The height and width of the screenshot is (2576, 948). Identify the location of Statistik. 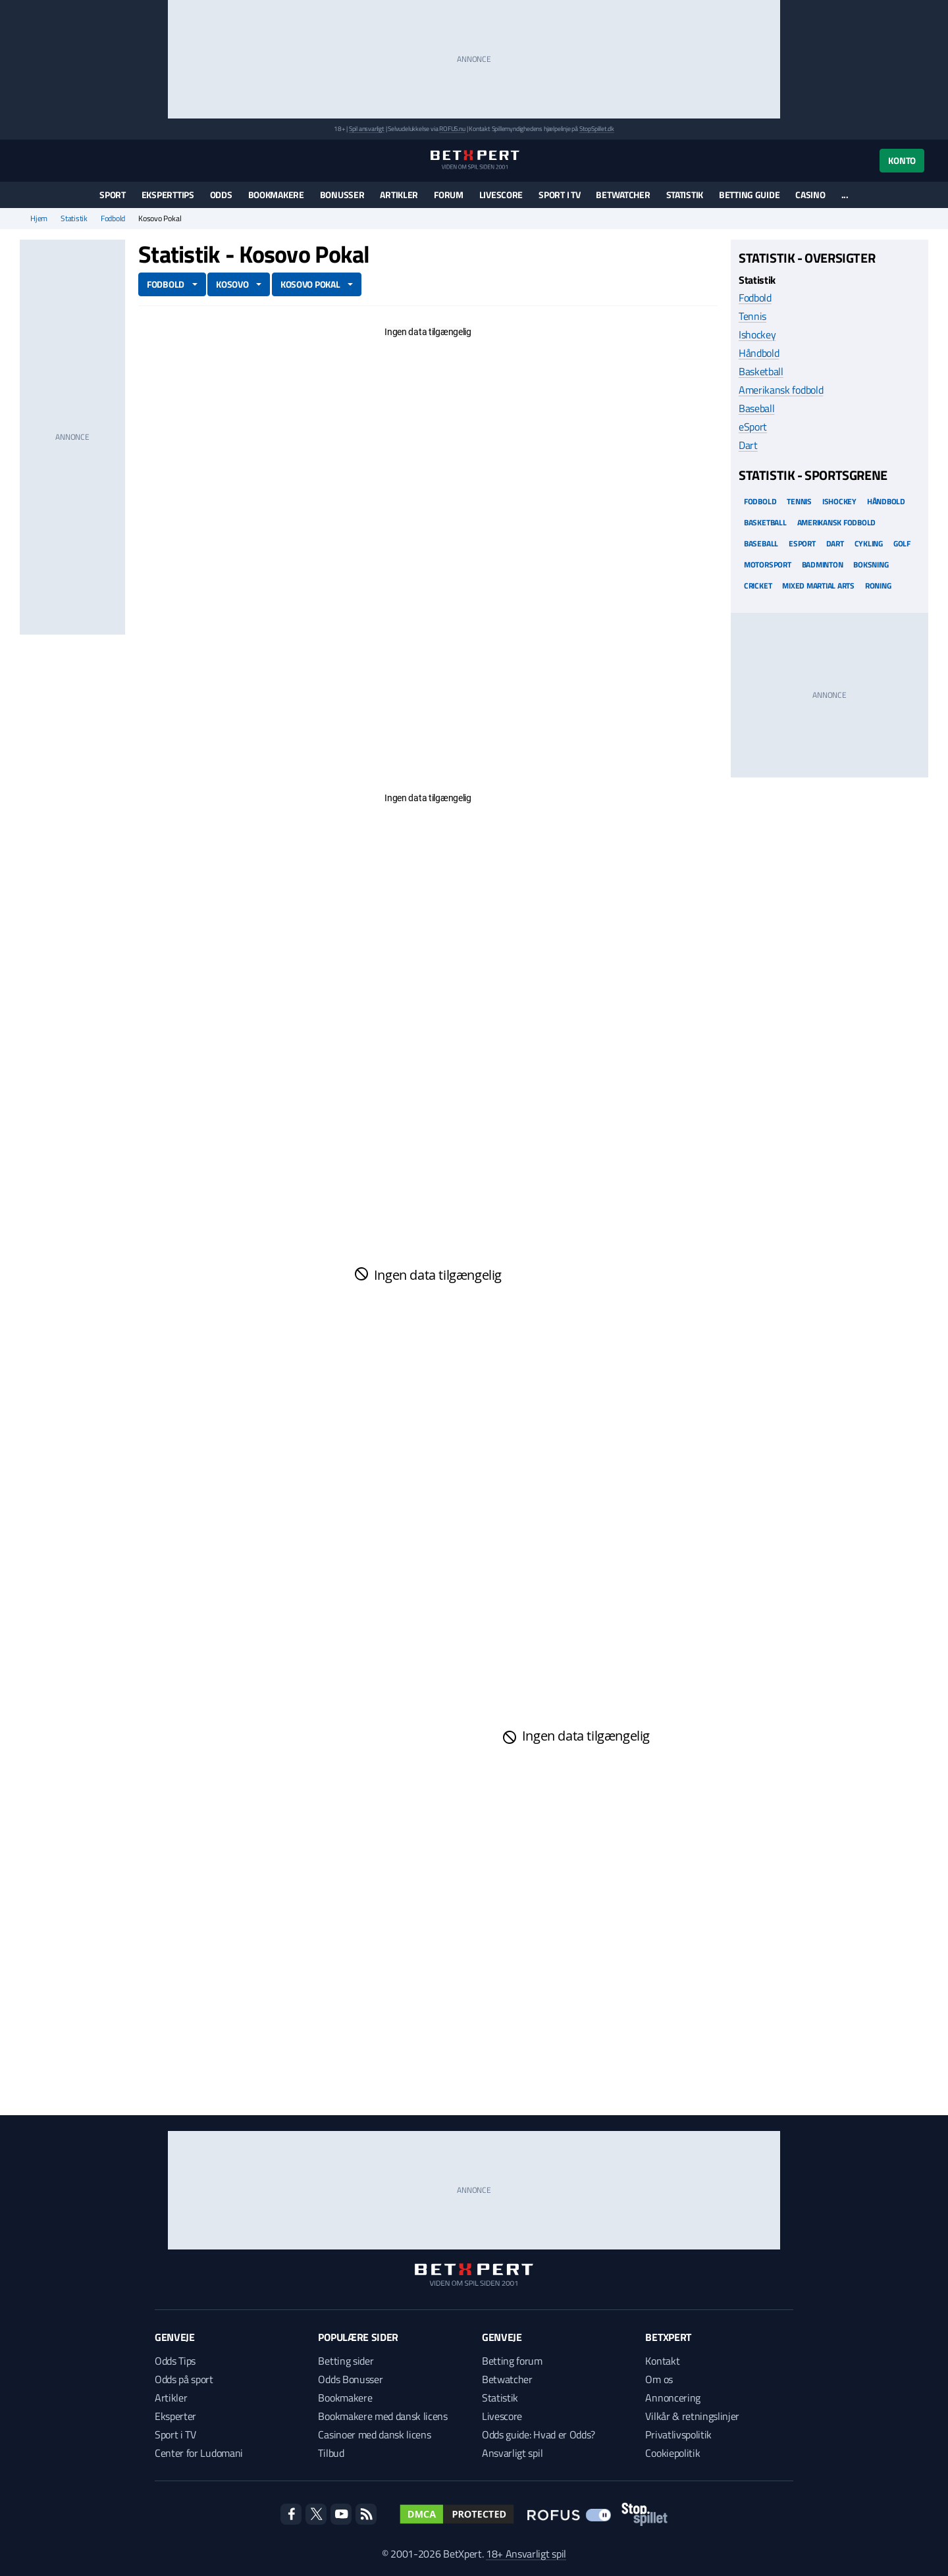
(684, 194).